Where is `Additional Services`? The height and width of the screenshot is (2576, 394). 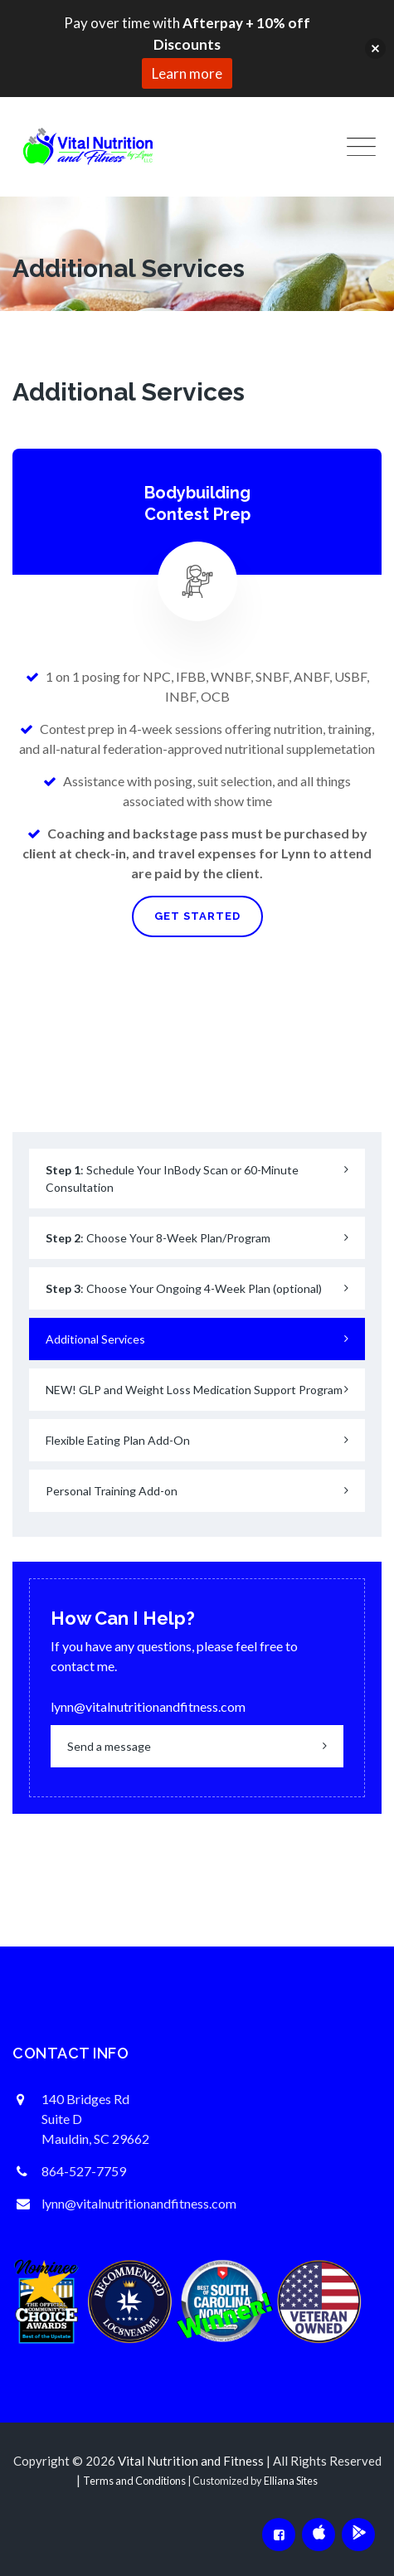
Additional Services is located at coordinates (95, 1339).